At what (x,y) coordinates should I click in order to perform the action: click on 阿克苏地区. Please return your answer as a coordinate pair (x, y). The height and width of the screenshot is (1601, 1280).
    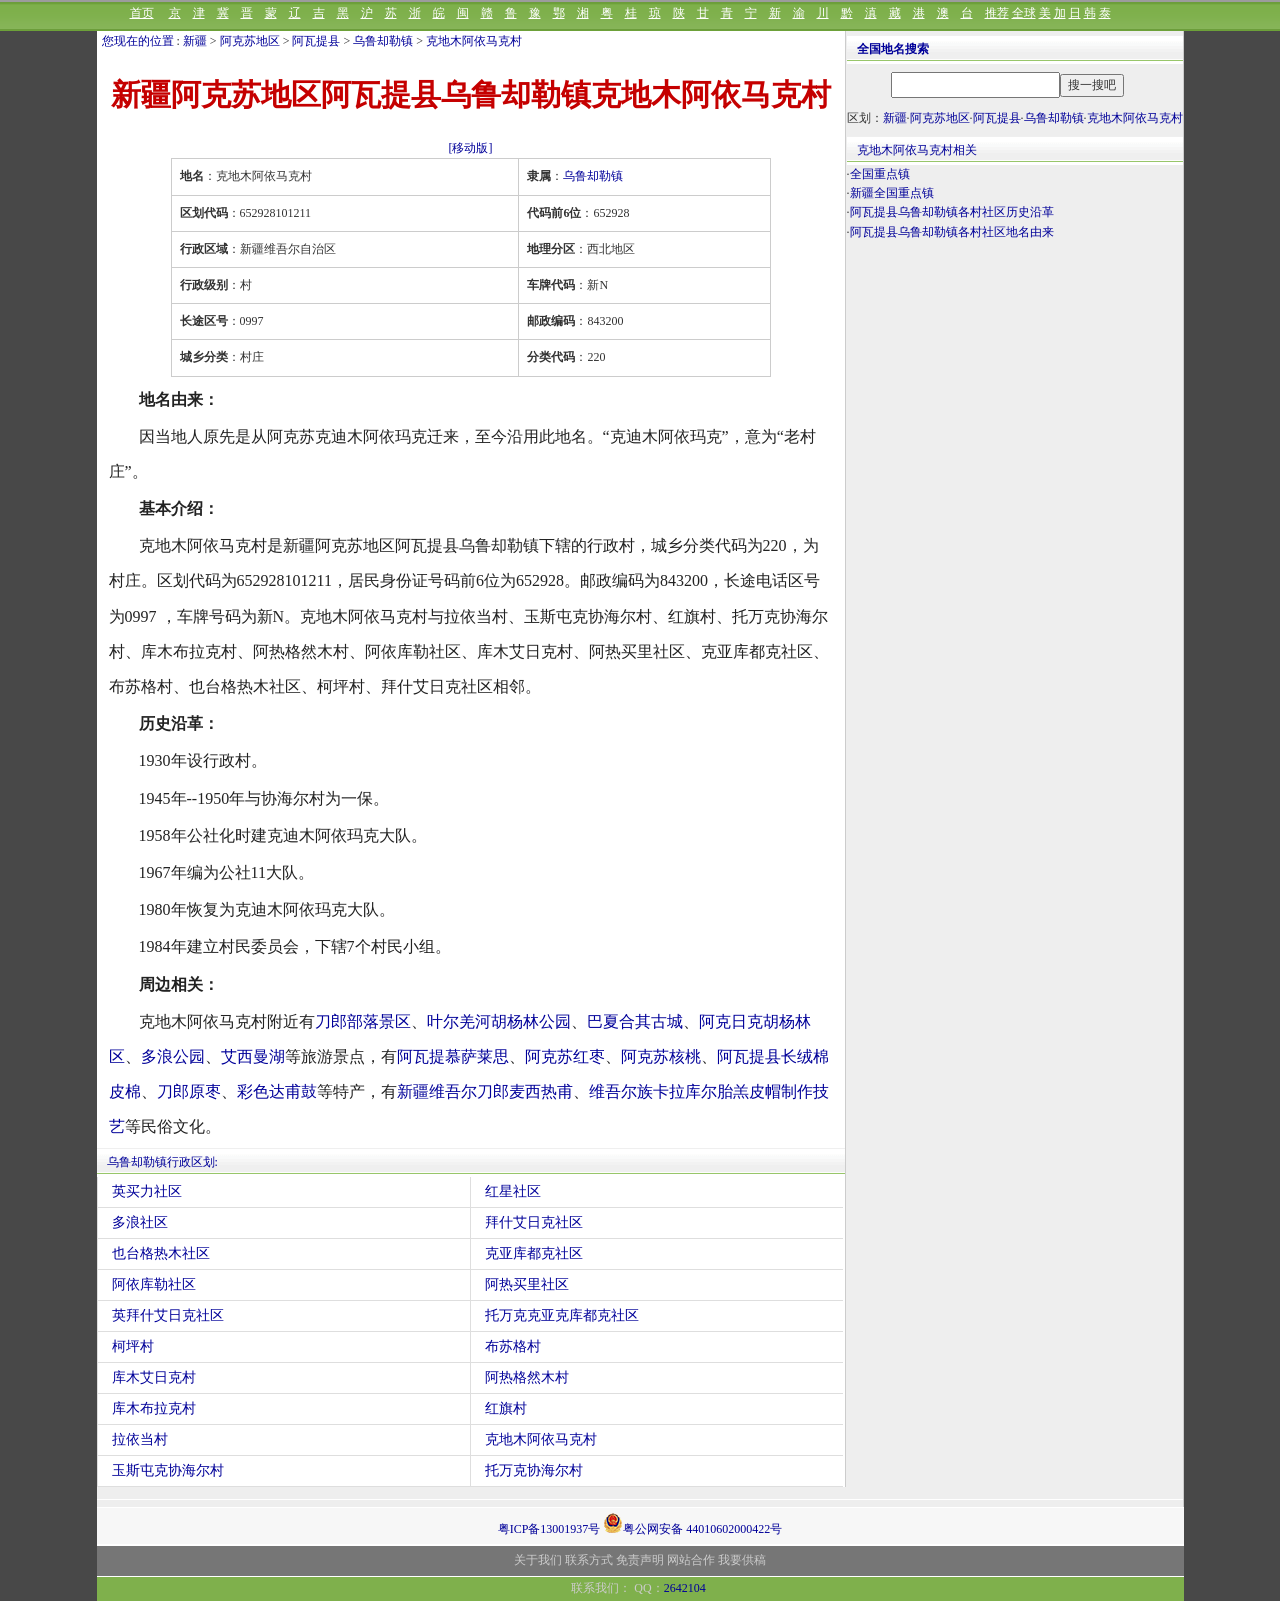
    Looking at the image, I should click on (250, 41).